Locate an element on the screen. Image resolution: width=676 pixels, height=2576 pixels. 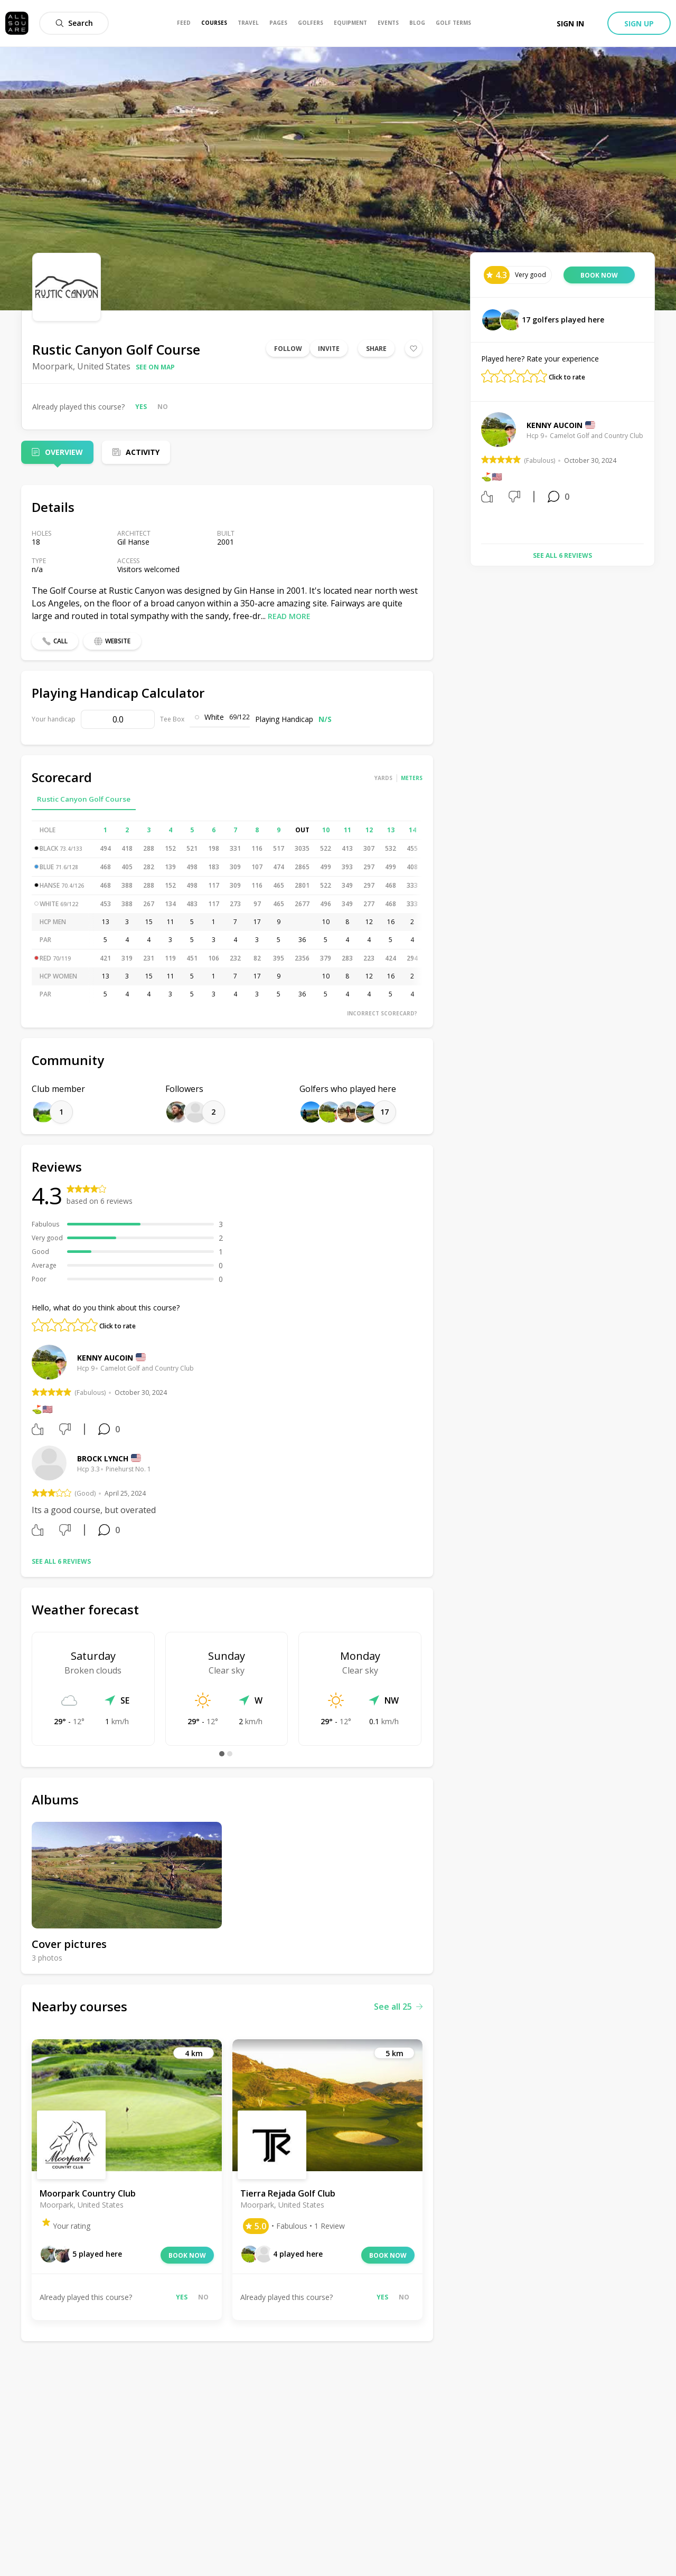
Sign in is located at coordinates (570, 23).